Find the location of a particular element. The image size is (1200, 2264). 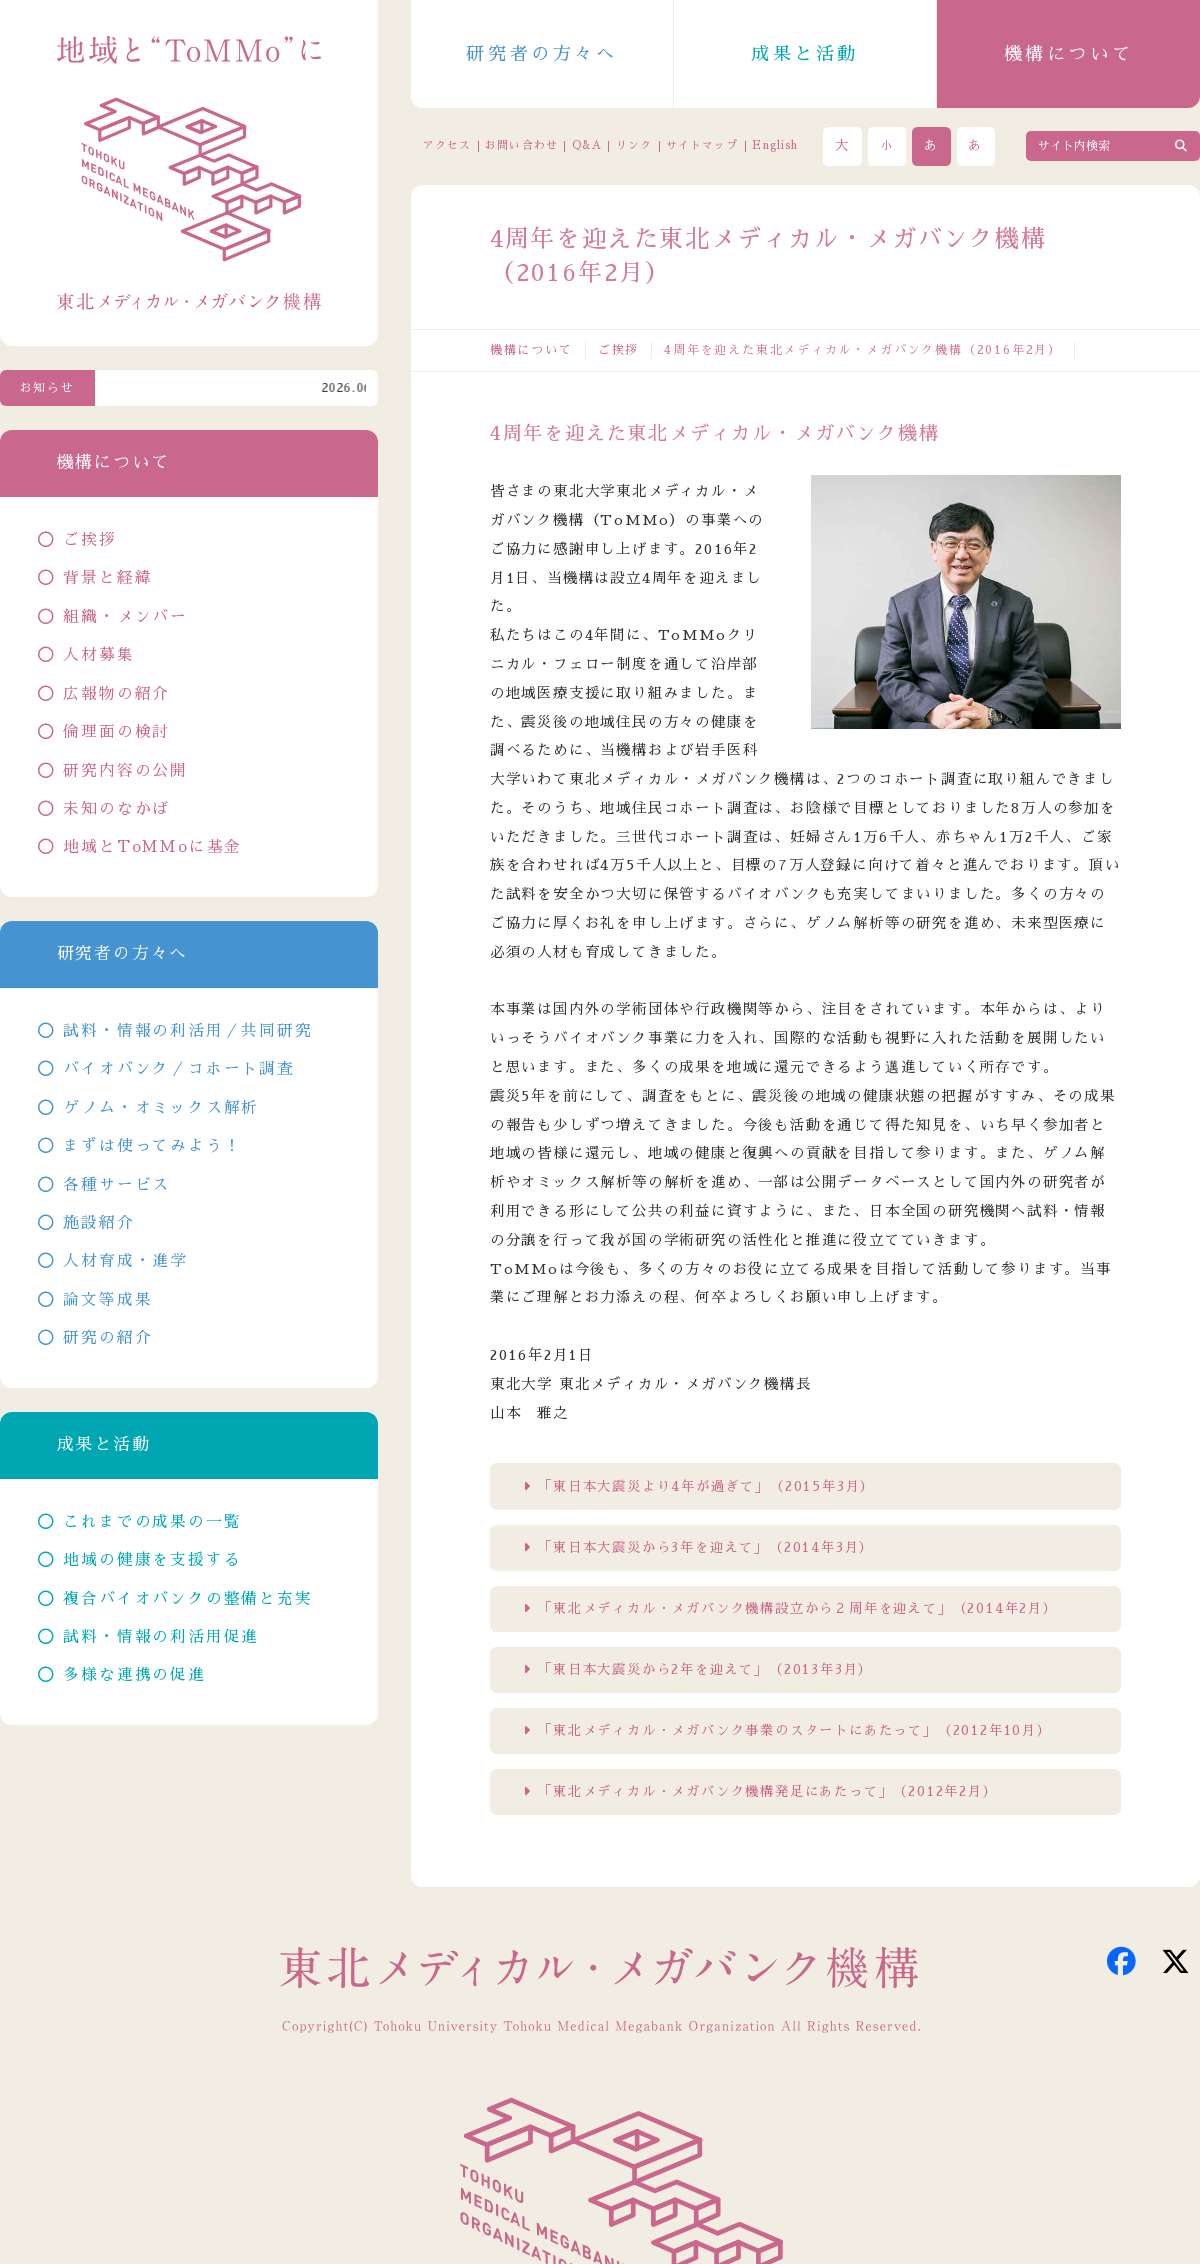

組織・メンバー is located at coordinates (125, 617).